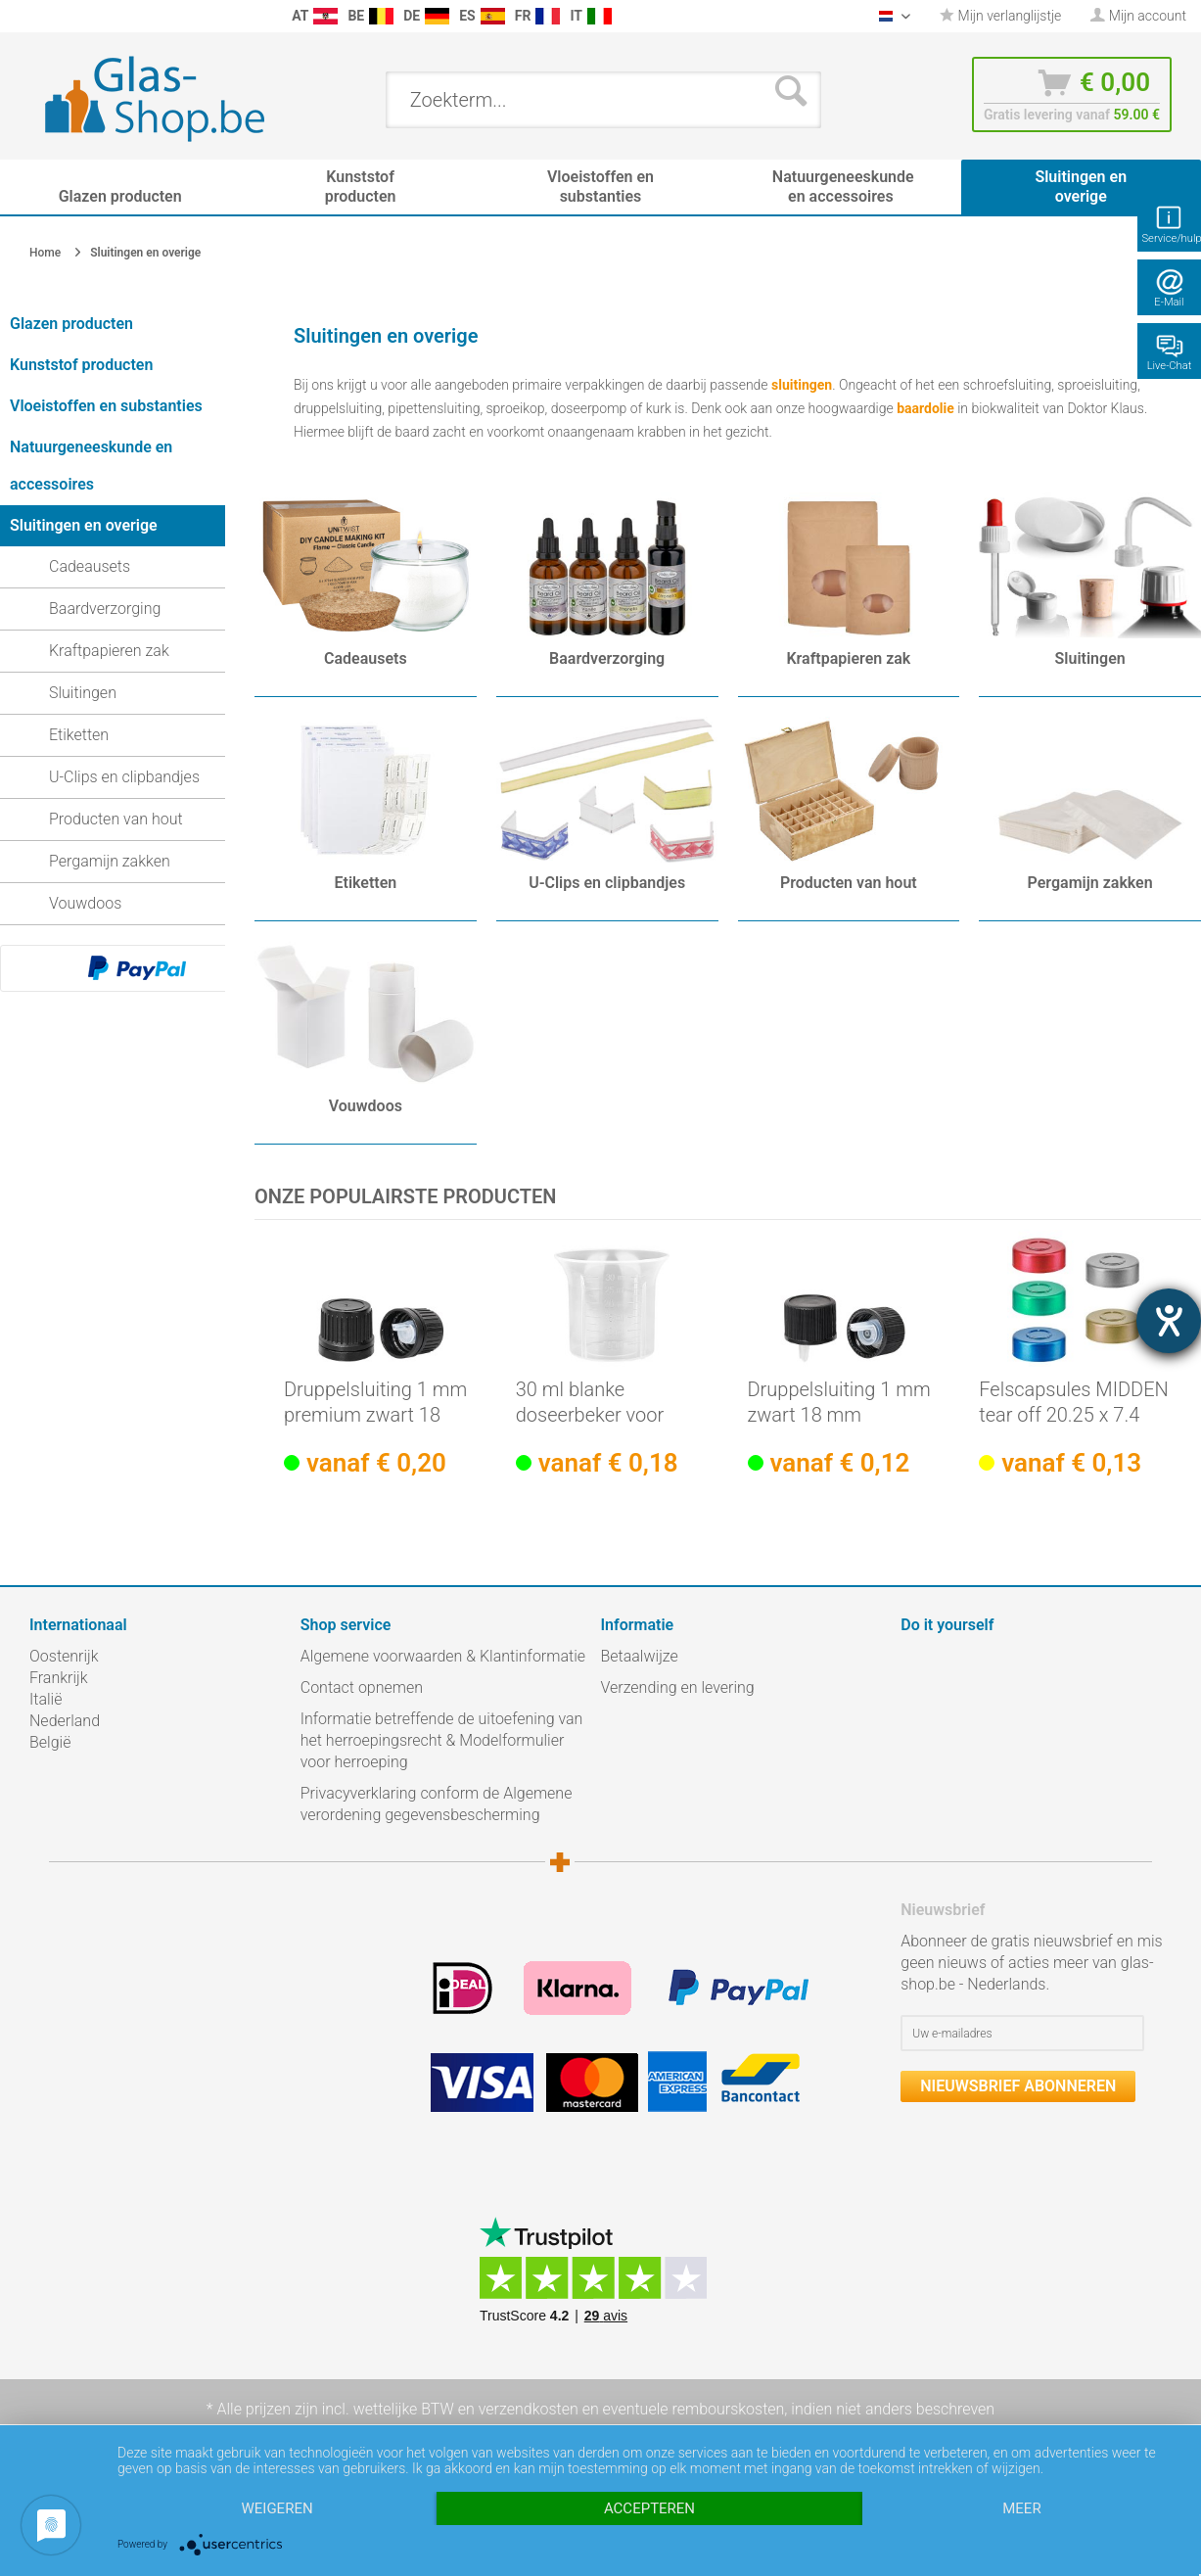  I want to click on Vloeistoffen en substanties, so click(106, 406).